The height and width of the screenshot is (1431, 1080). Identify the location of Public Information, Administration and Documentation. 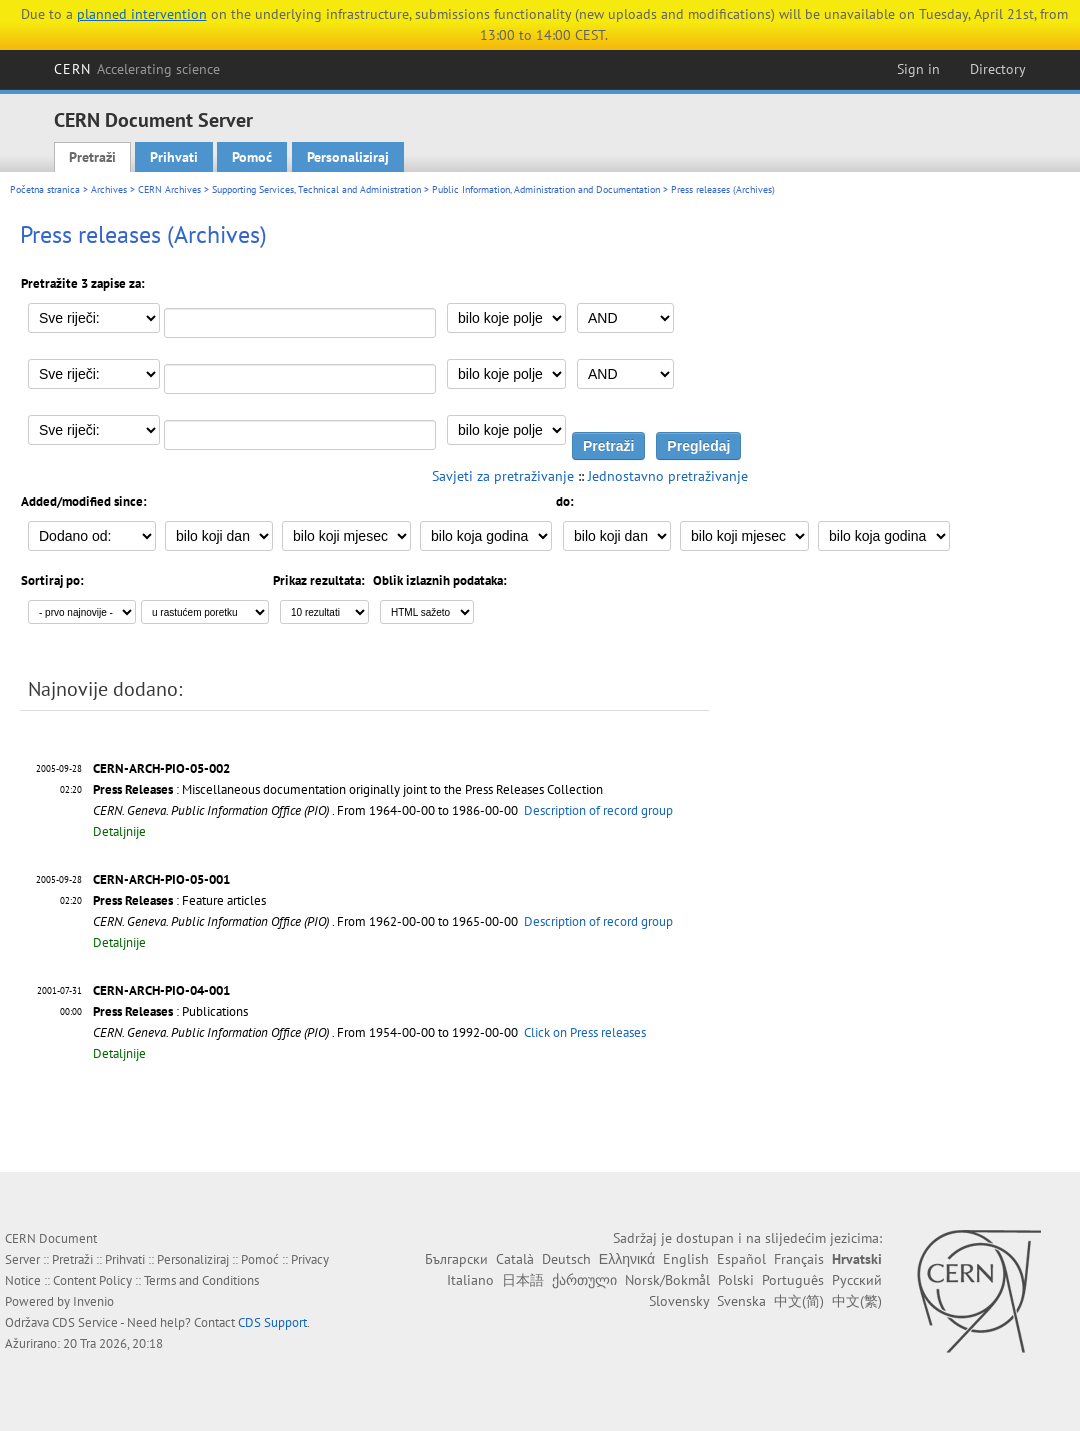
(546, 189).